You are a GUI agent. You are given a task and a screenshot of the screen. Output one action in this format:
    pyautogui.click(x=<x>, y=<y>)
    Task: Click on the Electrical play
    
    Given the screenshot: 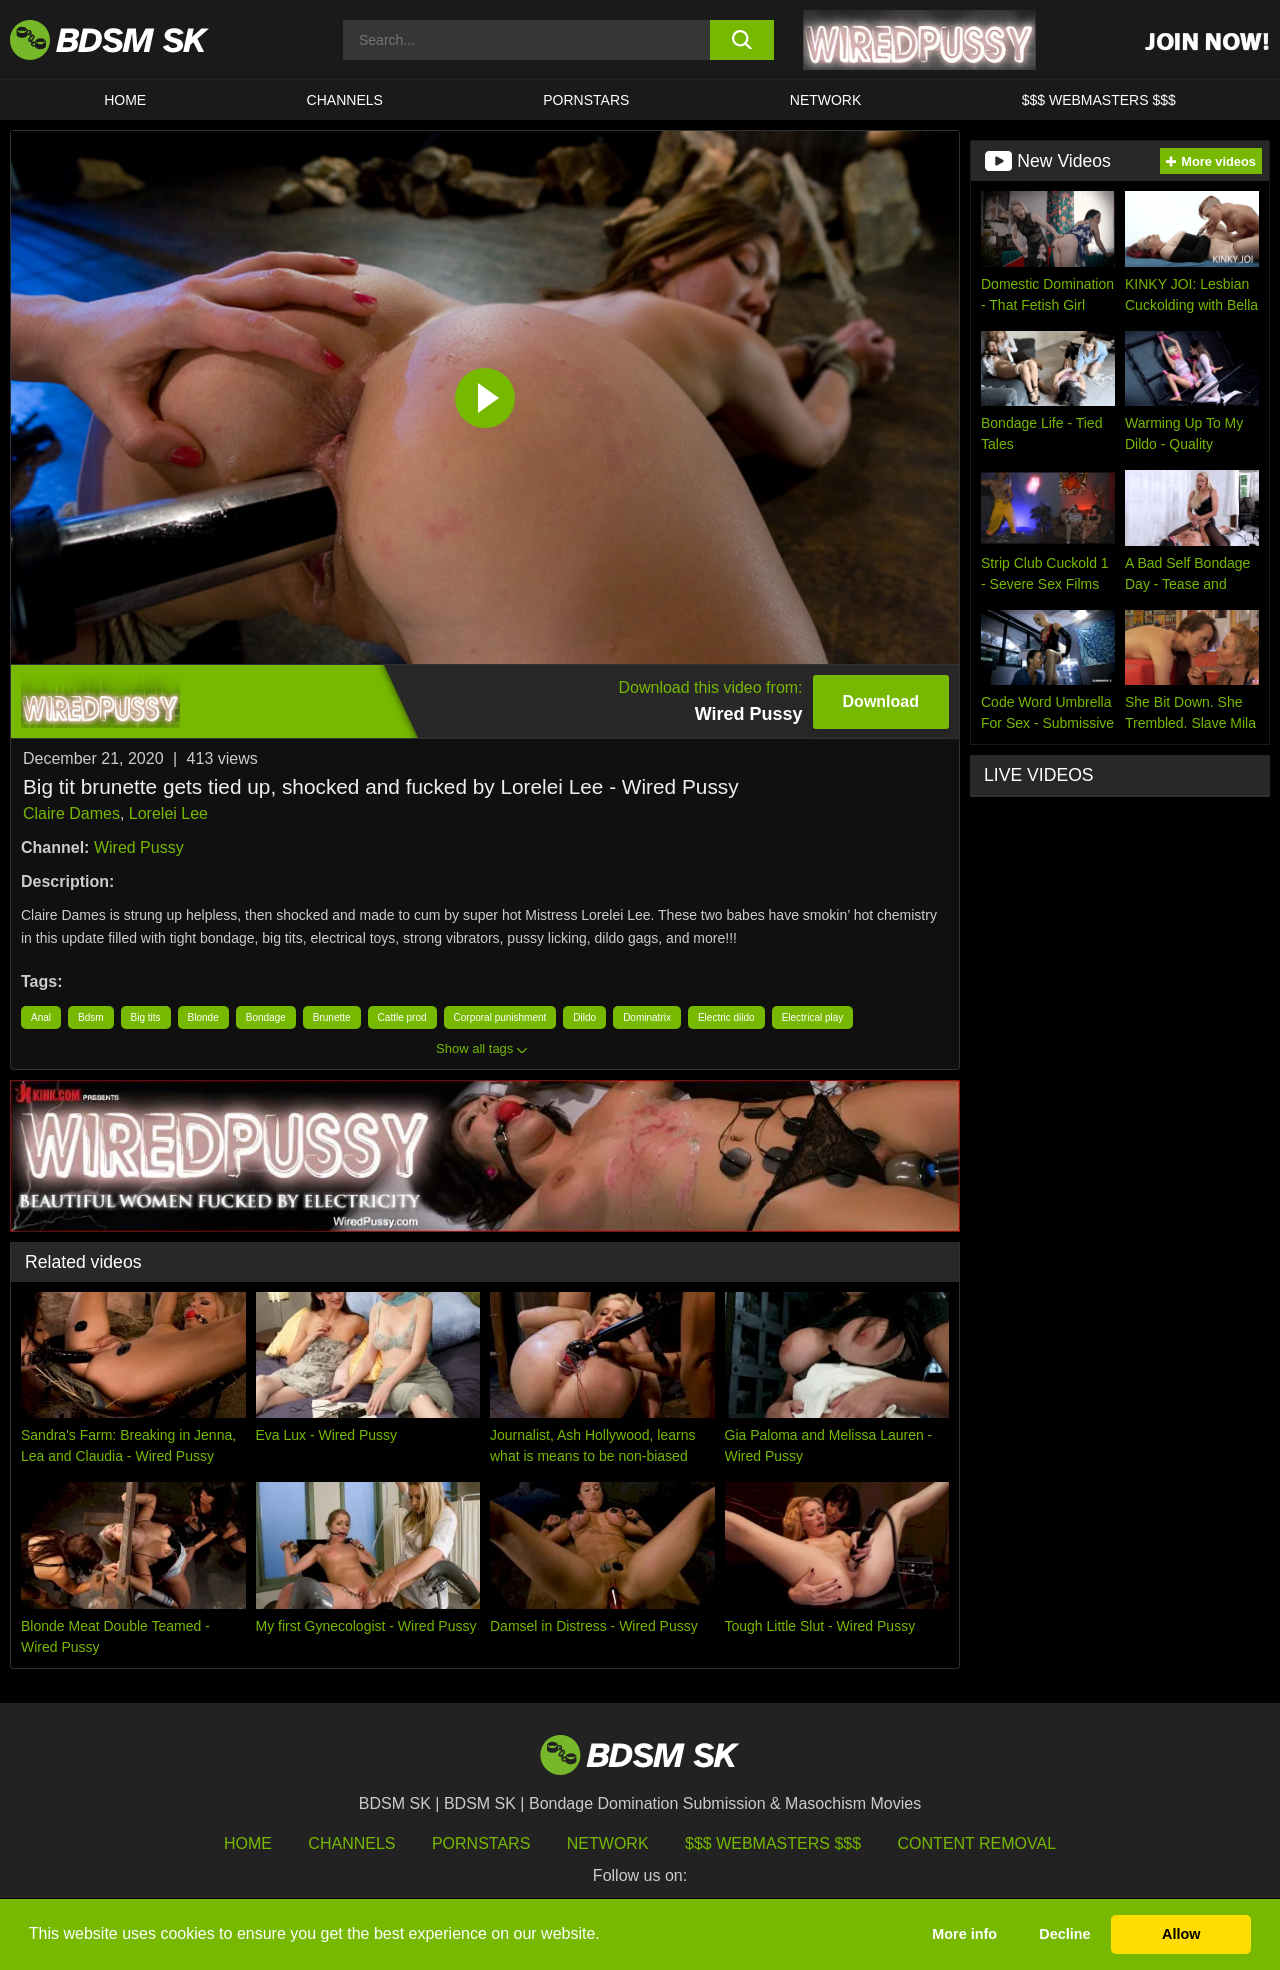 What is the action you would take?
    pyautogui.click(x=813, y=1017)
    